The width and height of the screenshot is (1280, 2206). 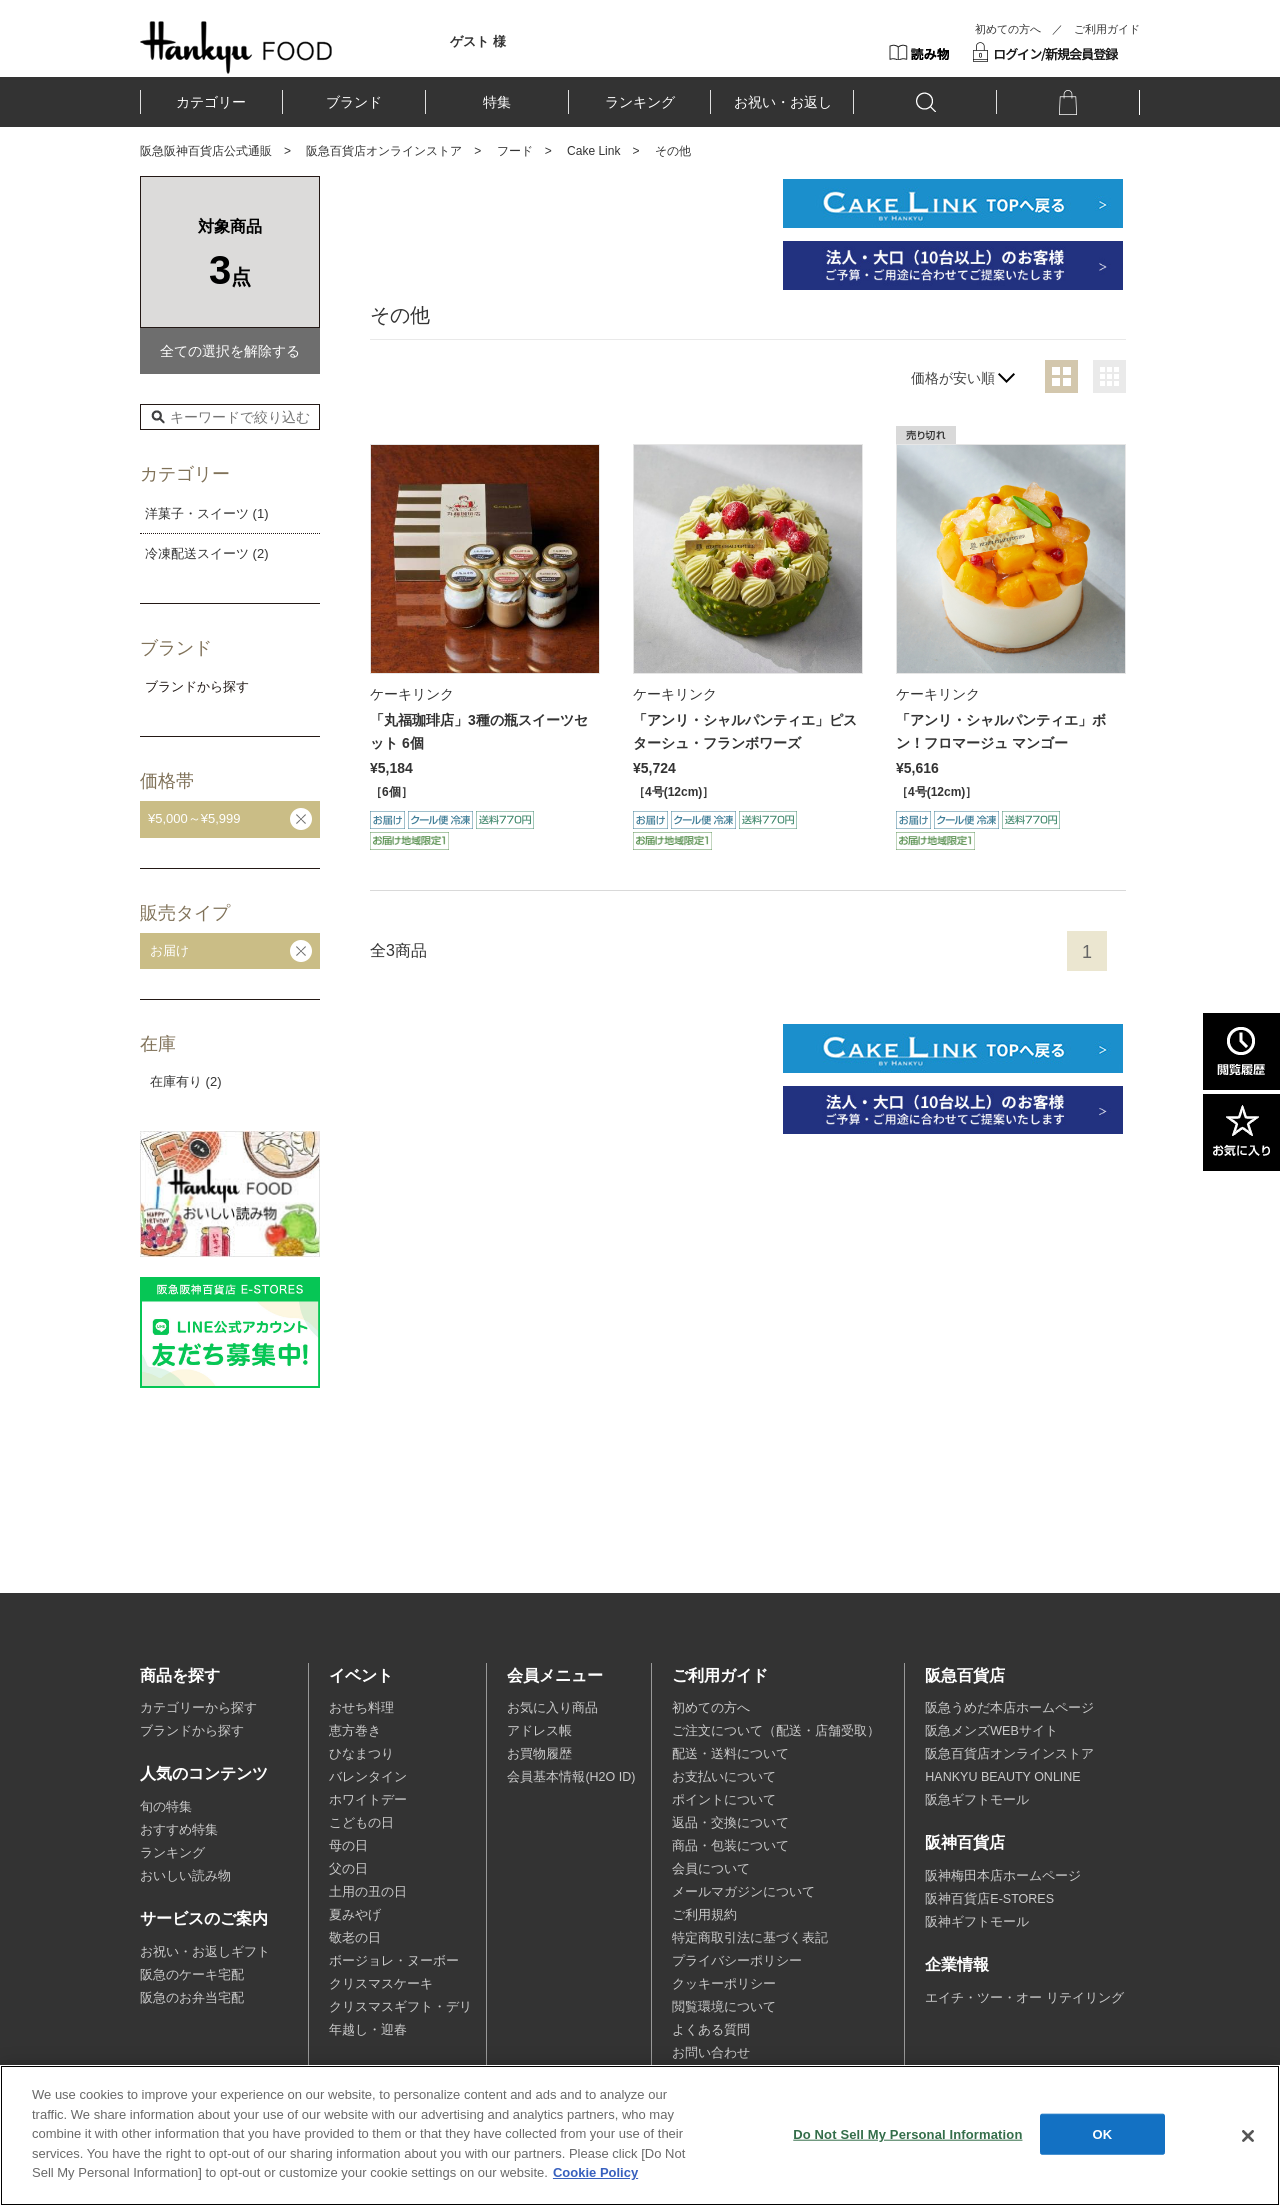 I want to click on 阪急百貨店オンラインストア, so click(x=384, y=151).